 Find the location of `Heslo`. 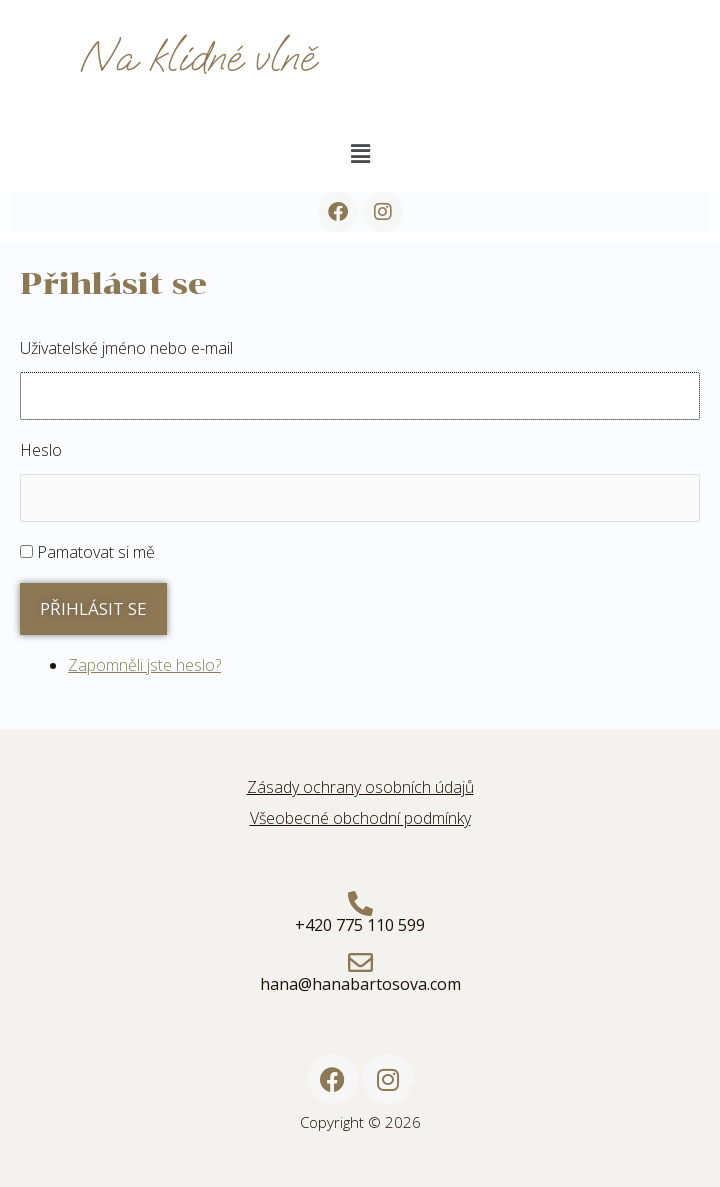

Heslo is located at coordinates (41, 450).